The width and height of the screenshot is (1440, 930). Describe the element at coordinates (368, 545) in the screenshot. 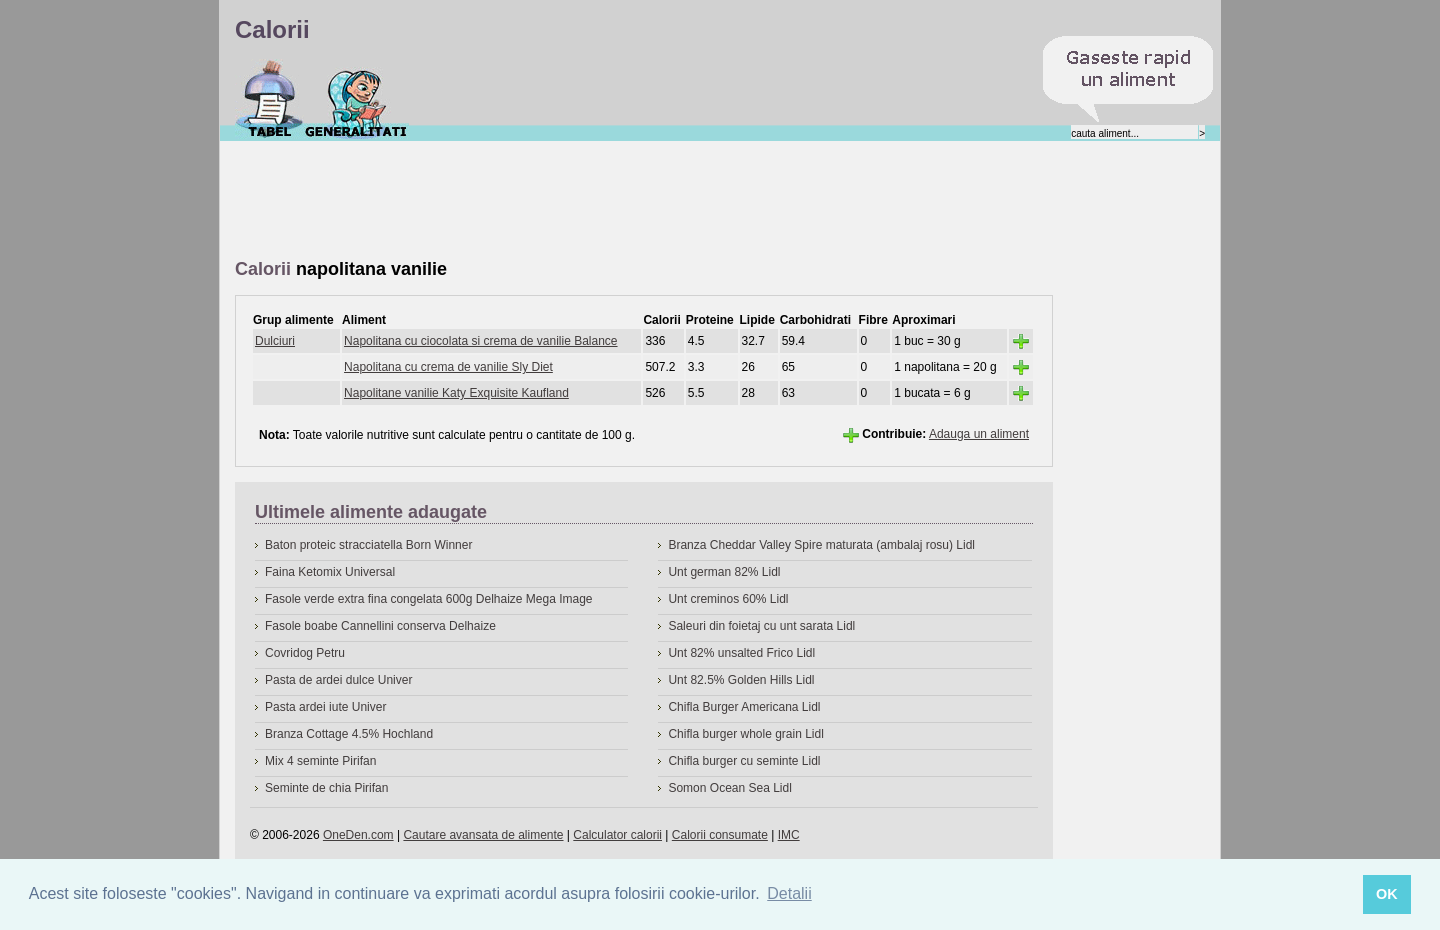

I see `Baton proteic stracciatella Born Winner` at that location.